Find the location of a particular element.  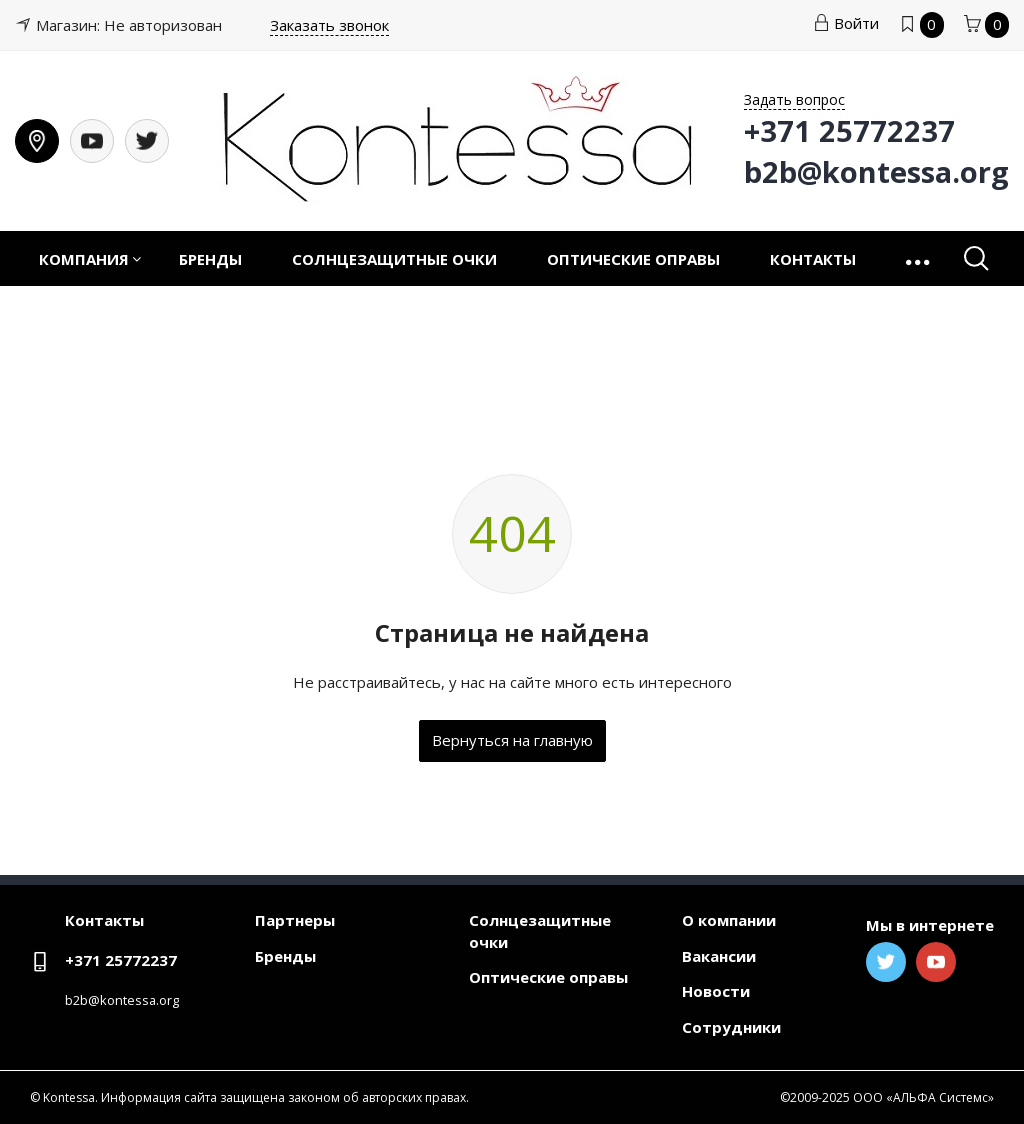

Оптические оправы is located at coordinates (633, 259).